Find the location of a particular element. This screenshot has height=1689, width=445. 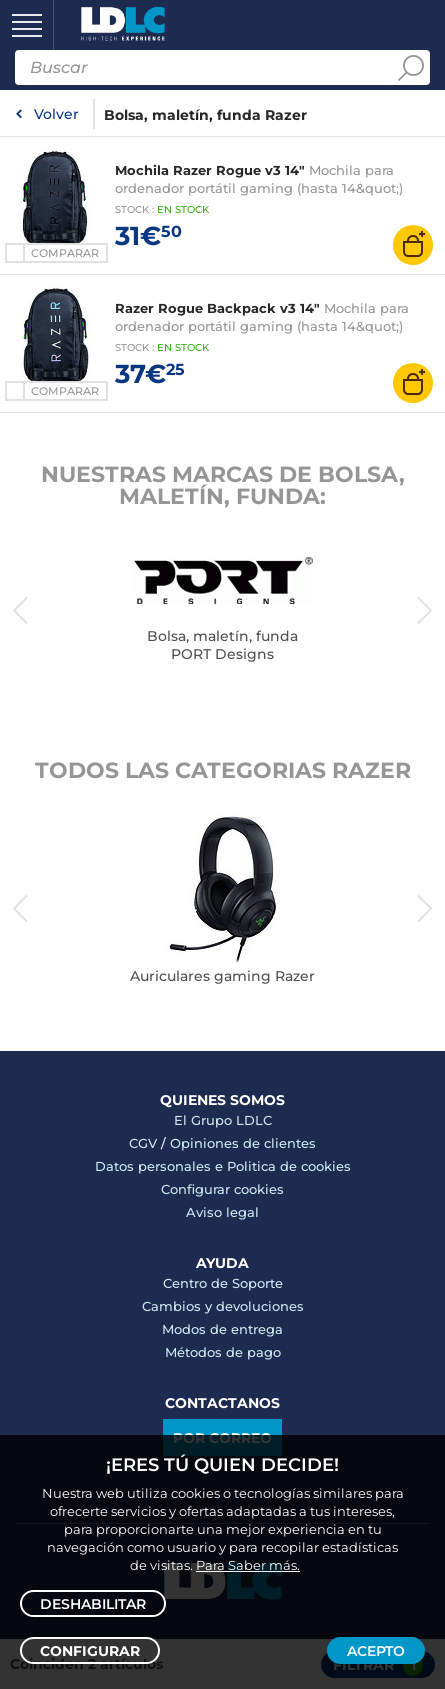

Opiniones de clientes is located at coordinates (243, 1143).